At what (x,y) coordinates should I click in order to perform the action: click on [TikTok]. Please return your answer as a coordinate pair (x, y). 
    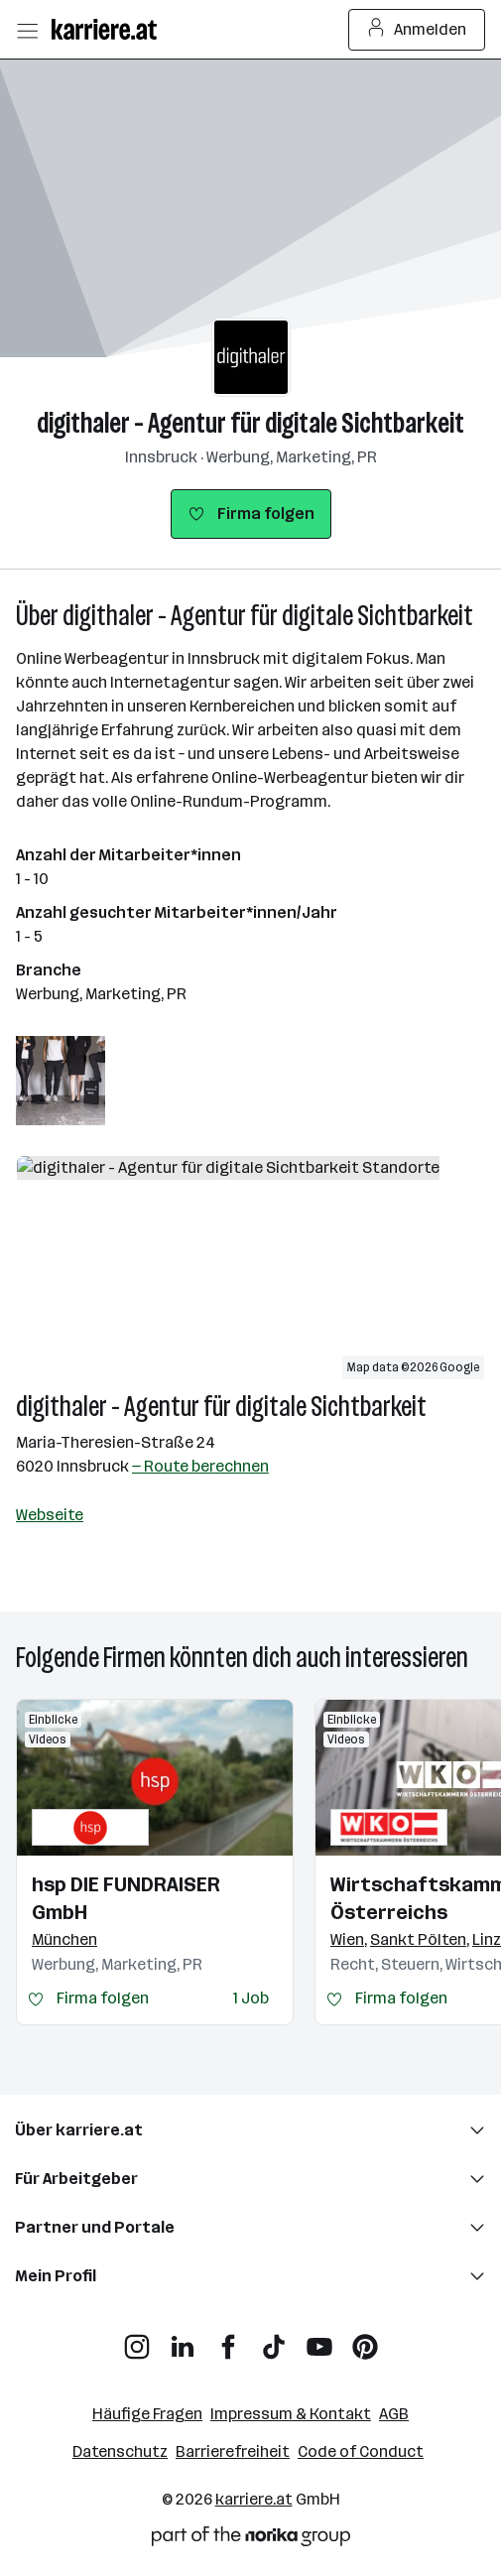
    Looking at the image, I should click on (274, 2339).